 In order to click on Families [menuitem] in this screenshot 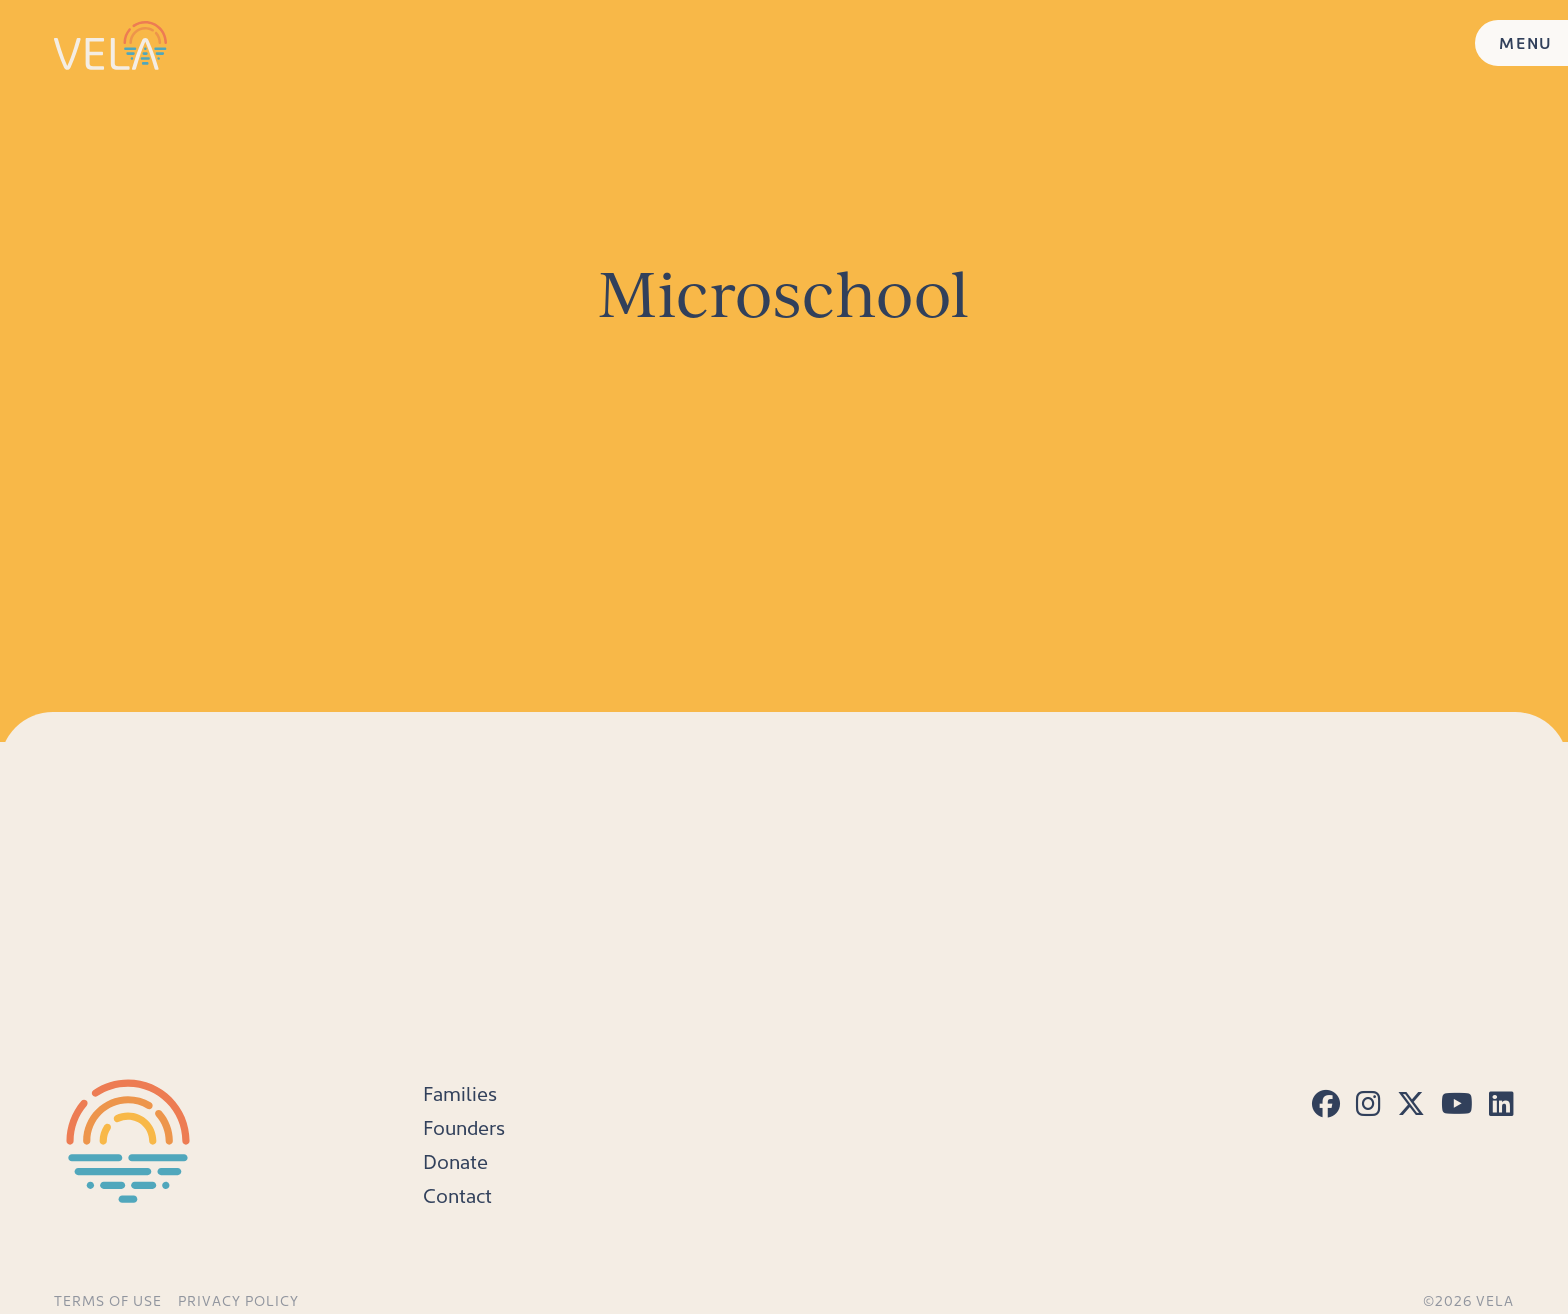, I will do `click(460, 1093)`.